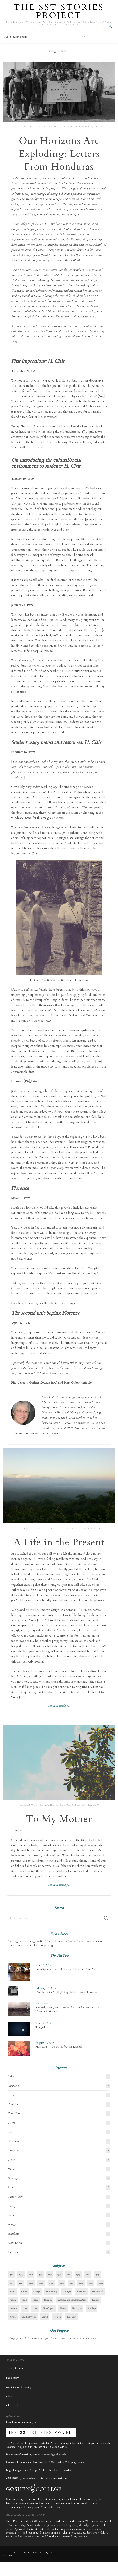 This screenshot has width=118, height=2576. What do you see at coordinates (59, 155) in the screenshot?
I see `Our Horizons Are Exploding: Letters From Honduras` at bounding box center [59, 155].